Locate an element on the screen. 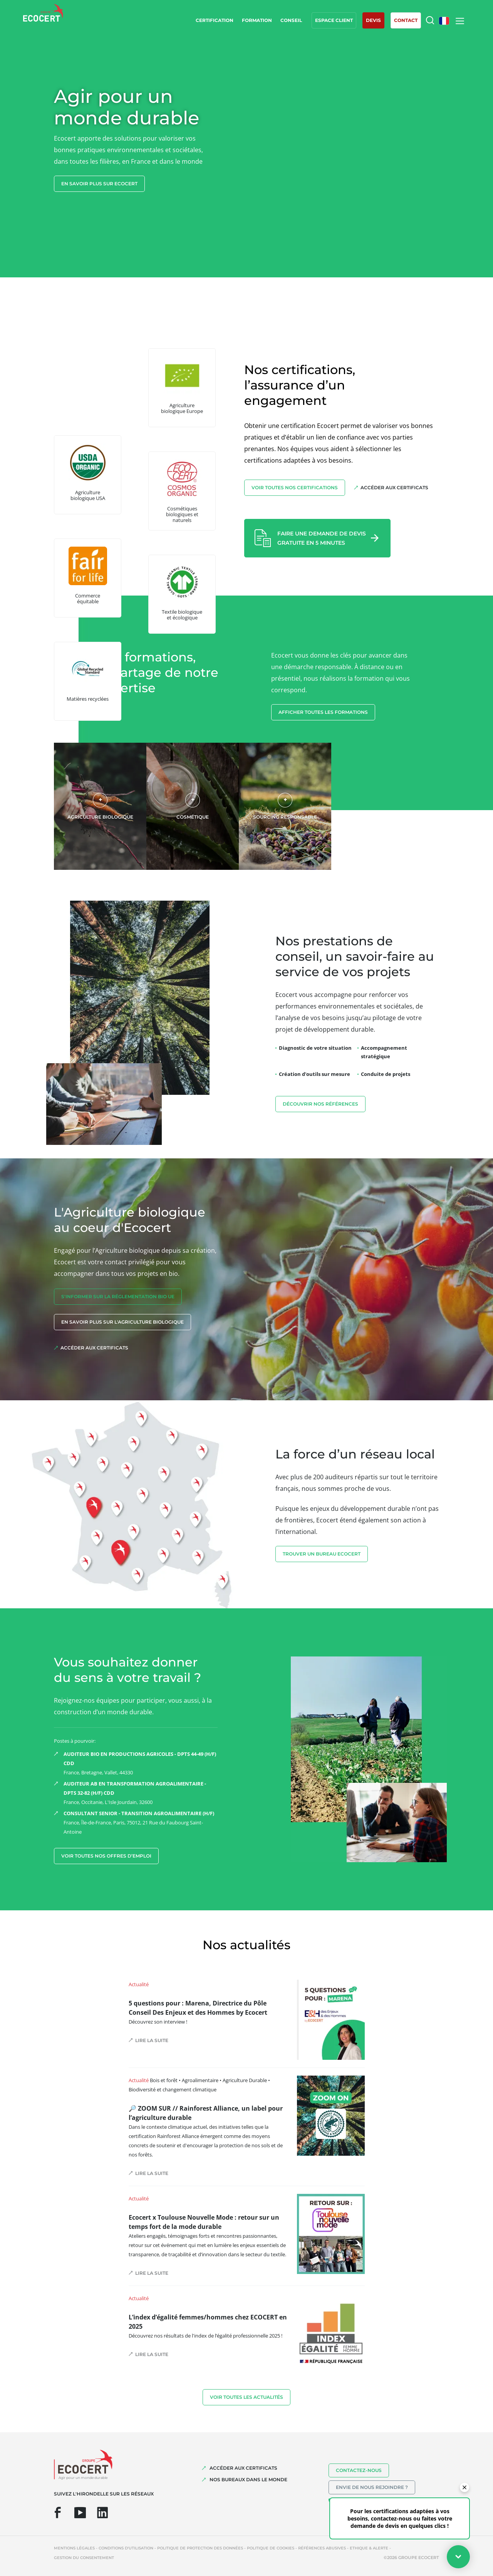  Afficher toutes les formations is located at coordinates (323, 712).